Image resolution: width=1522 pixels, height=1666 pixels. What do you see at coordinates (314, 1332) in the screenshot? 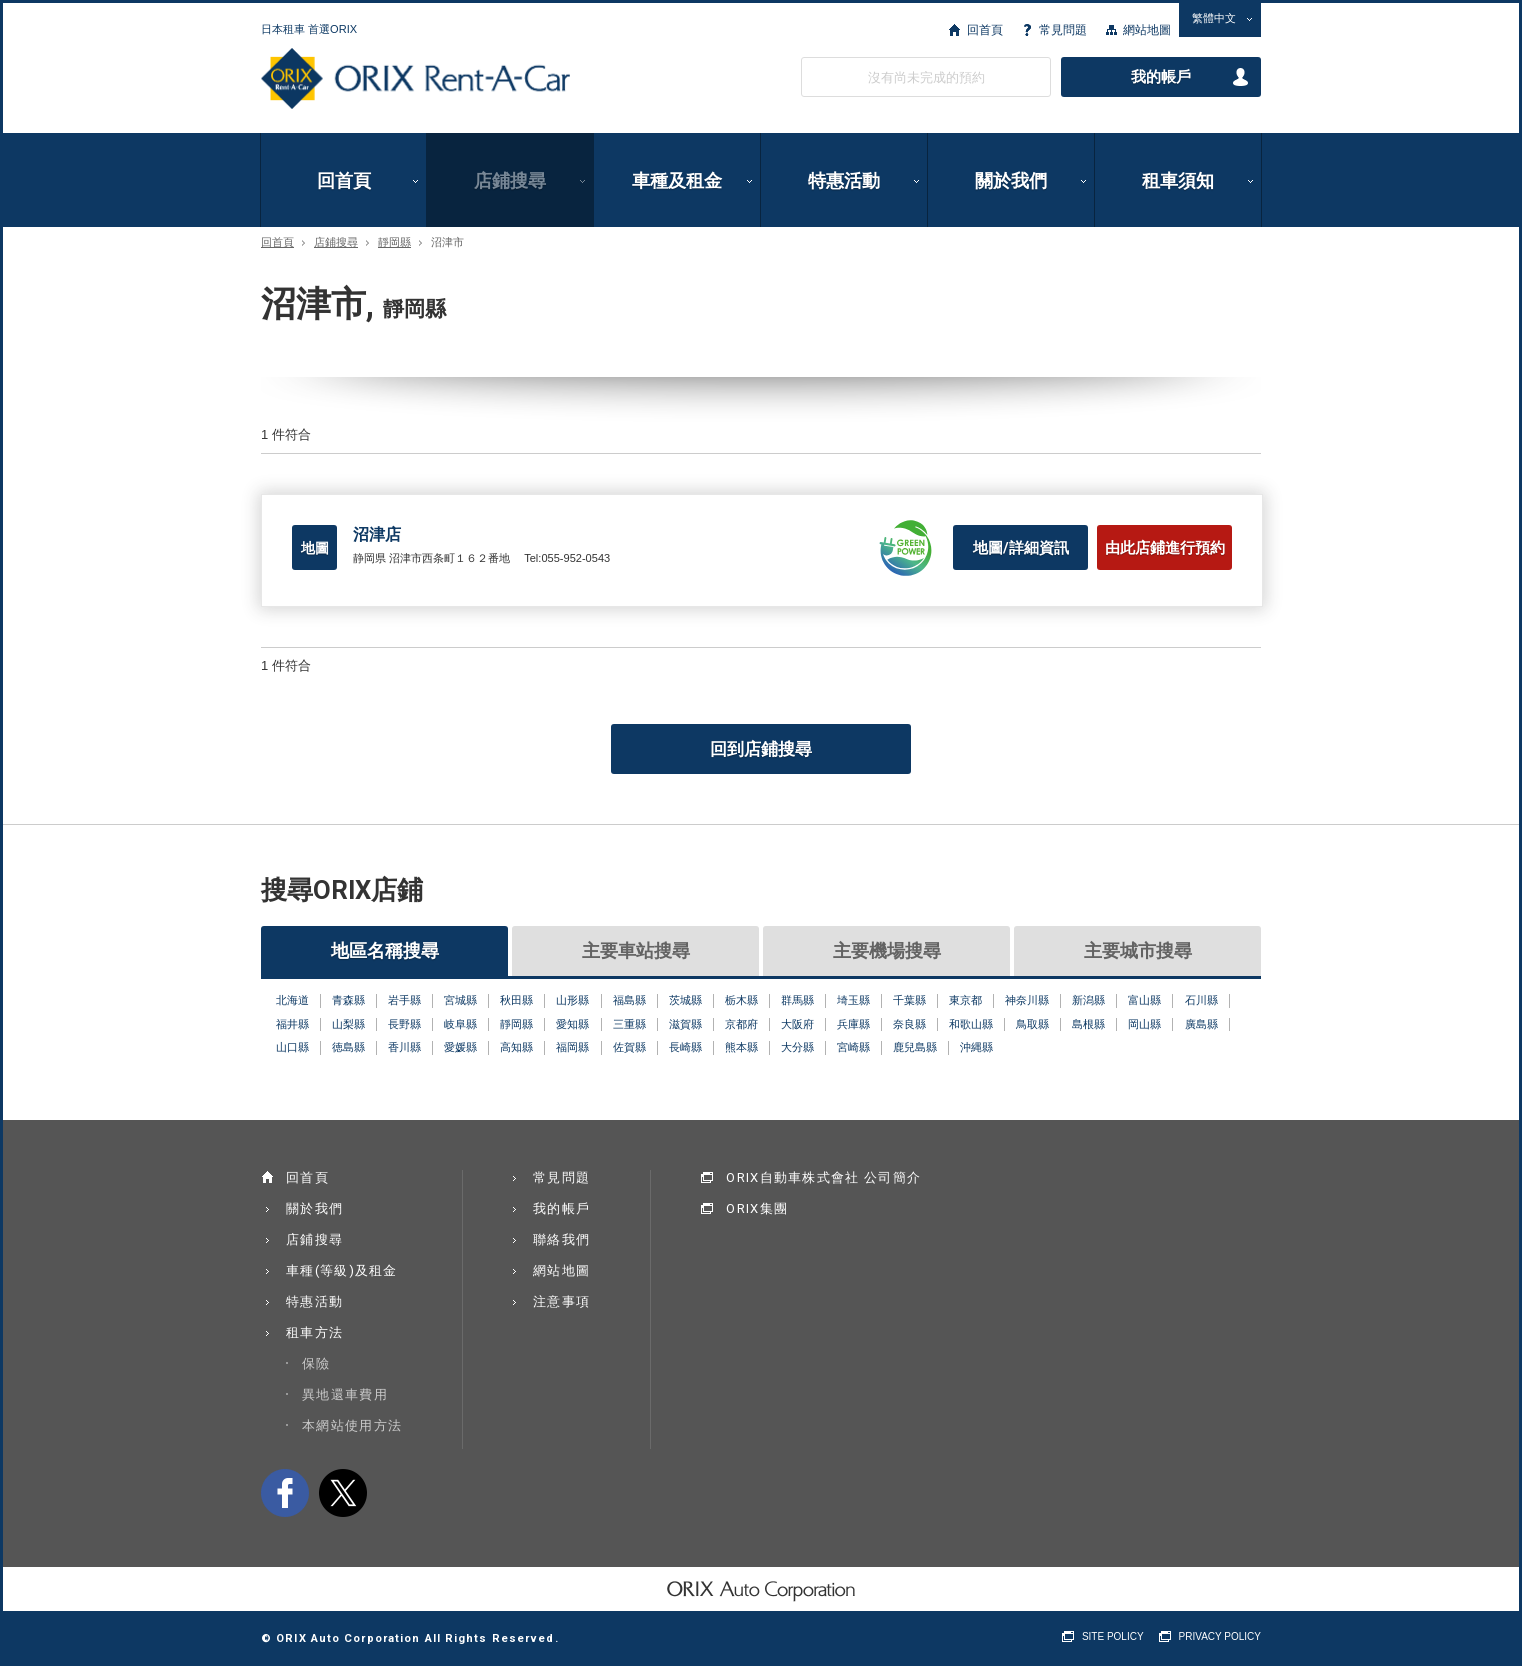
I see `租車方法` at bounding box center [314, 1332].